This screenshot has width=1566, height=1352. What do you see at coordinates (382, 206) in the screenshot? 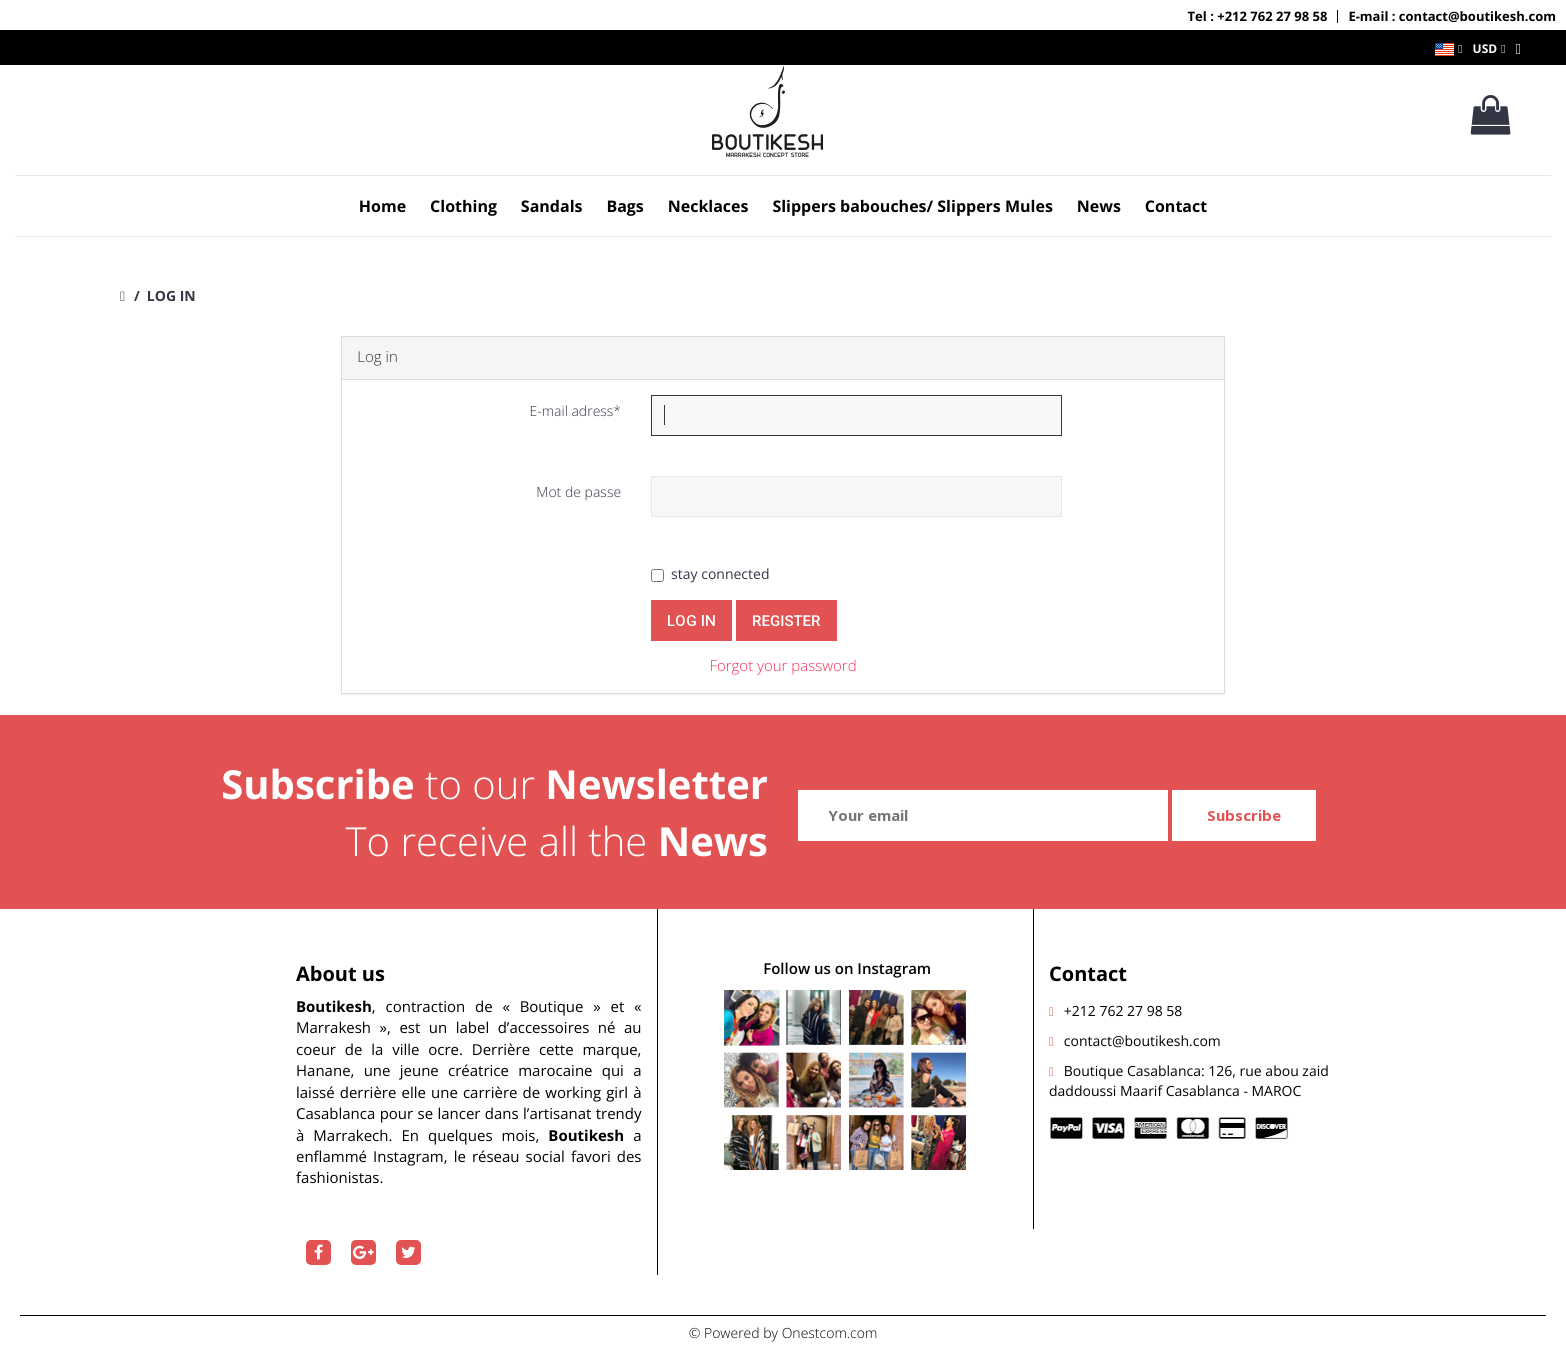
I see `Home` at bounding box center [382, 206].